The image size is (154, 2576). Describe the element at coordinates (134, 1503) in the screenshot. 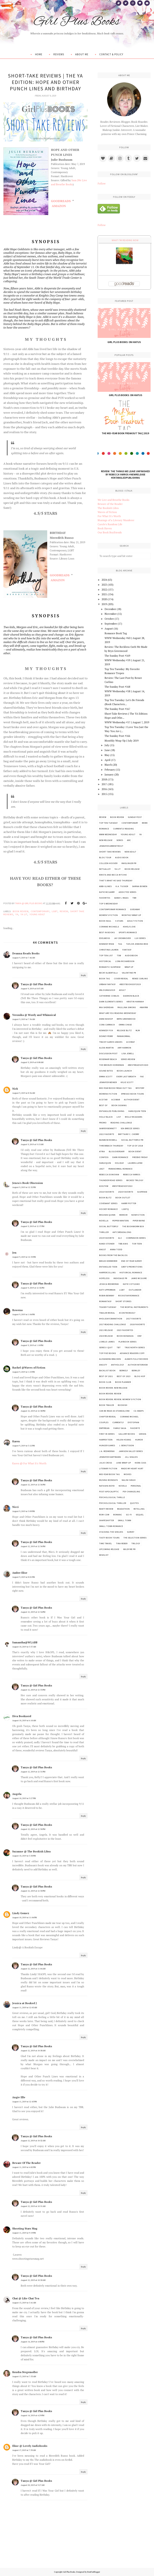

I see `quotes` at that location.